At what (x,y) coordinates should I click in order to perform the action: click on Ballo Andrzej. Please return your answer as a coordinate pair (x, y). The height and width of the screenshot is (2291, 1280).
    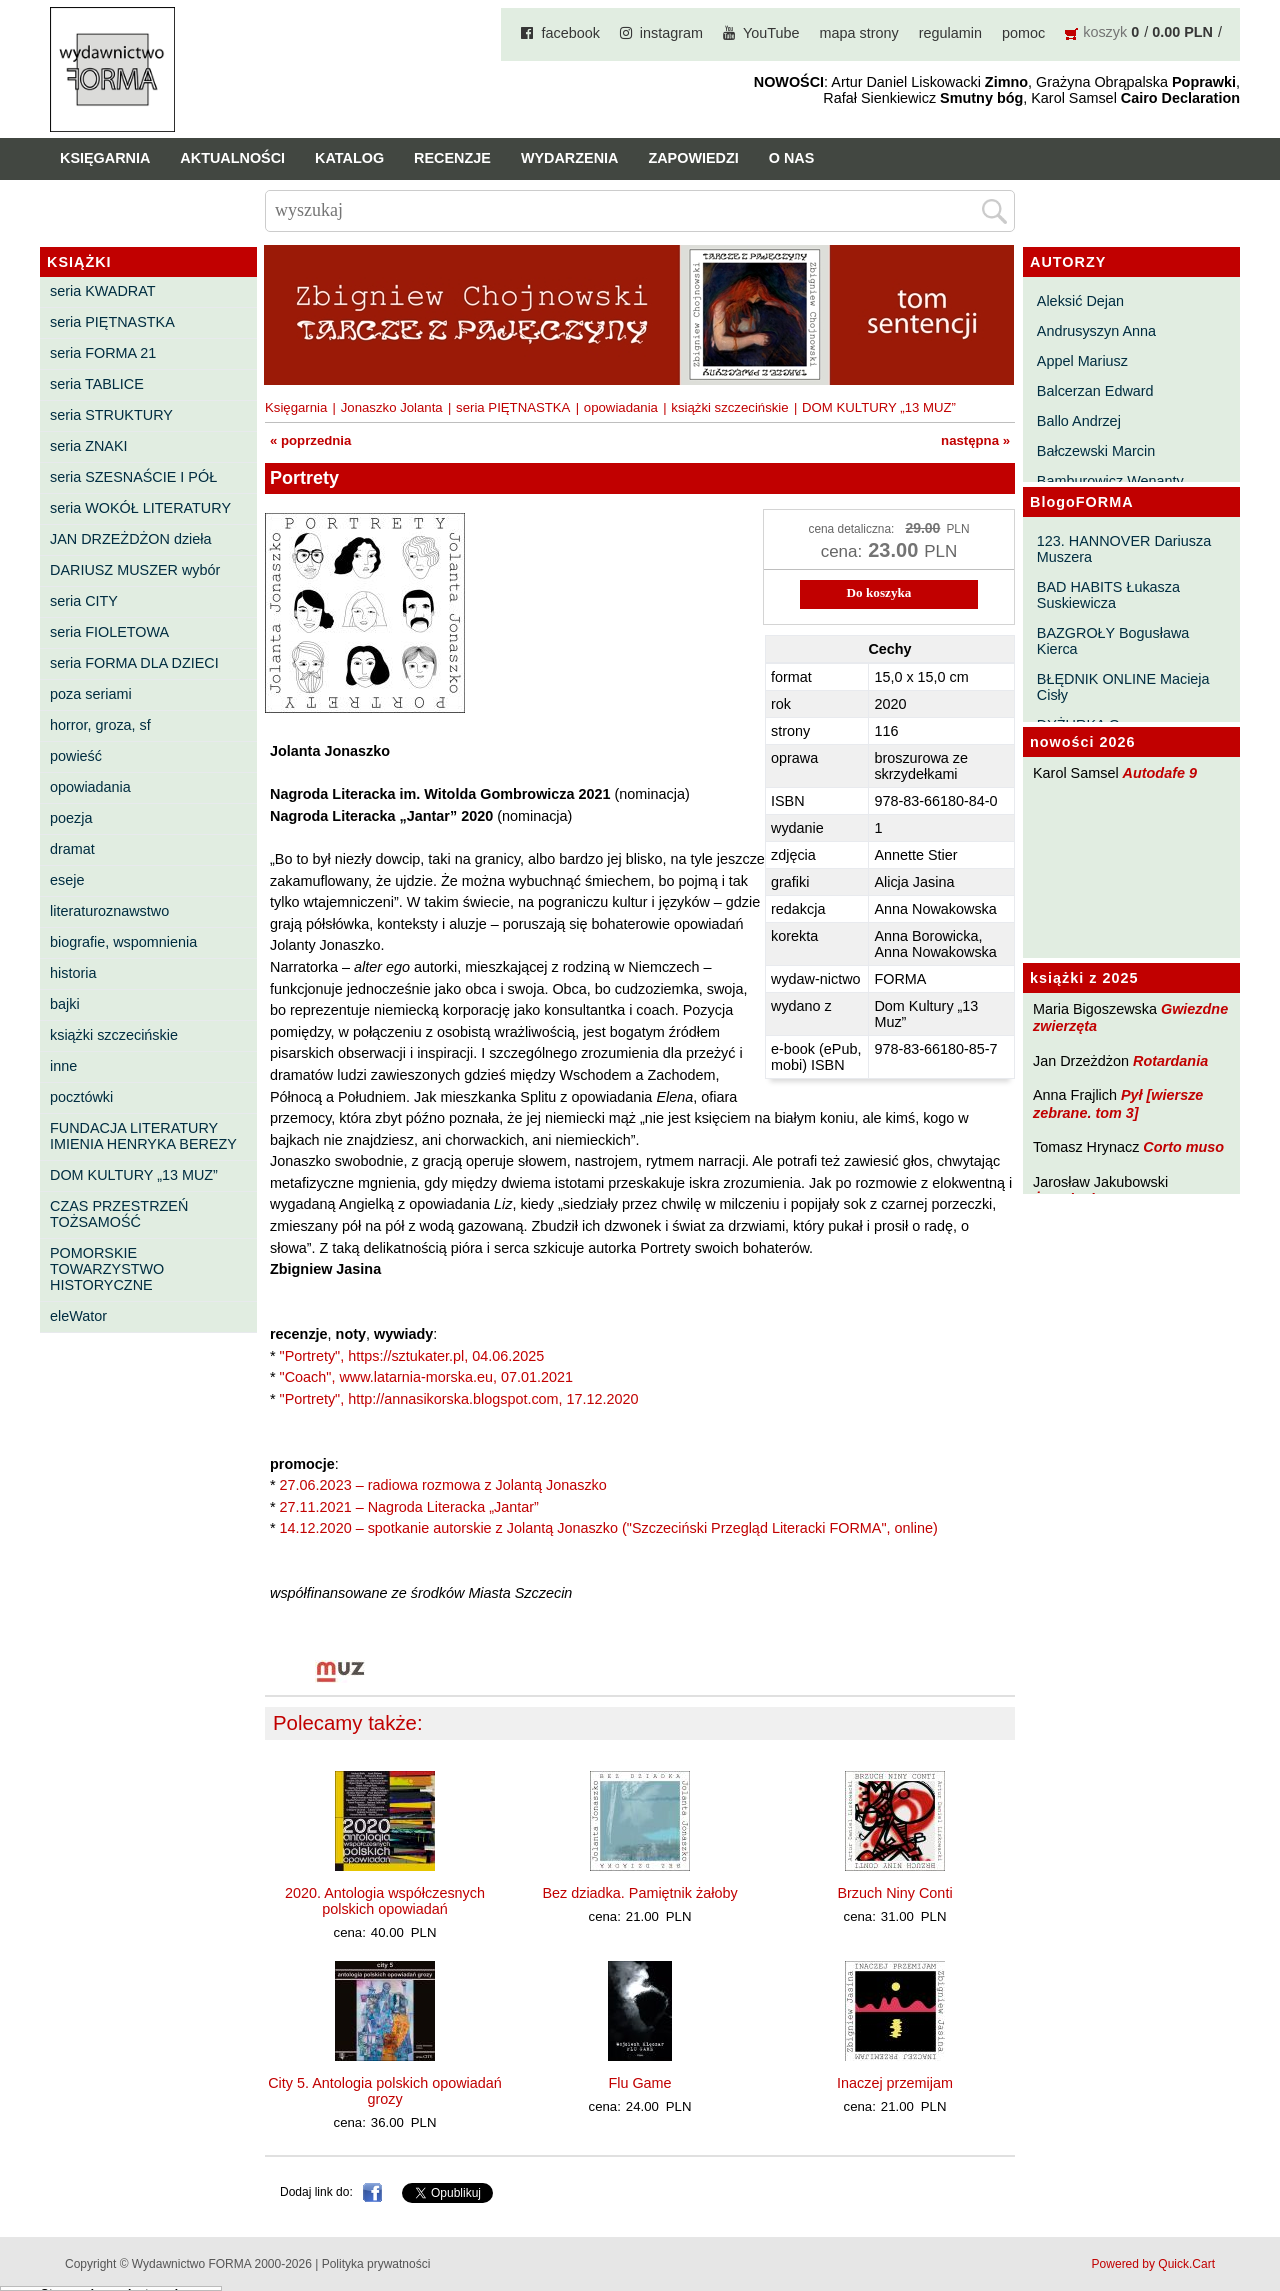
    Looking at the image, I should click on (1079, 421).